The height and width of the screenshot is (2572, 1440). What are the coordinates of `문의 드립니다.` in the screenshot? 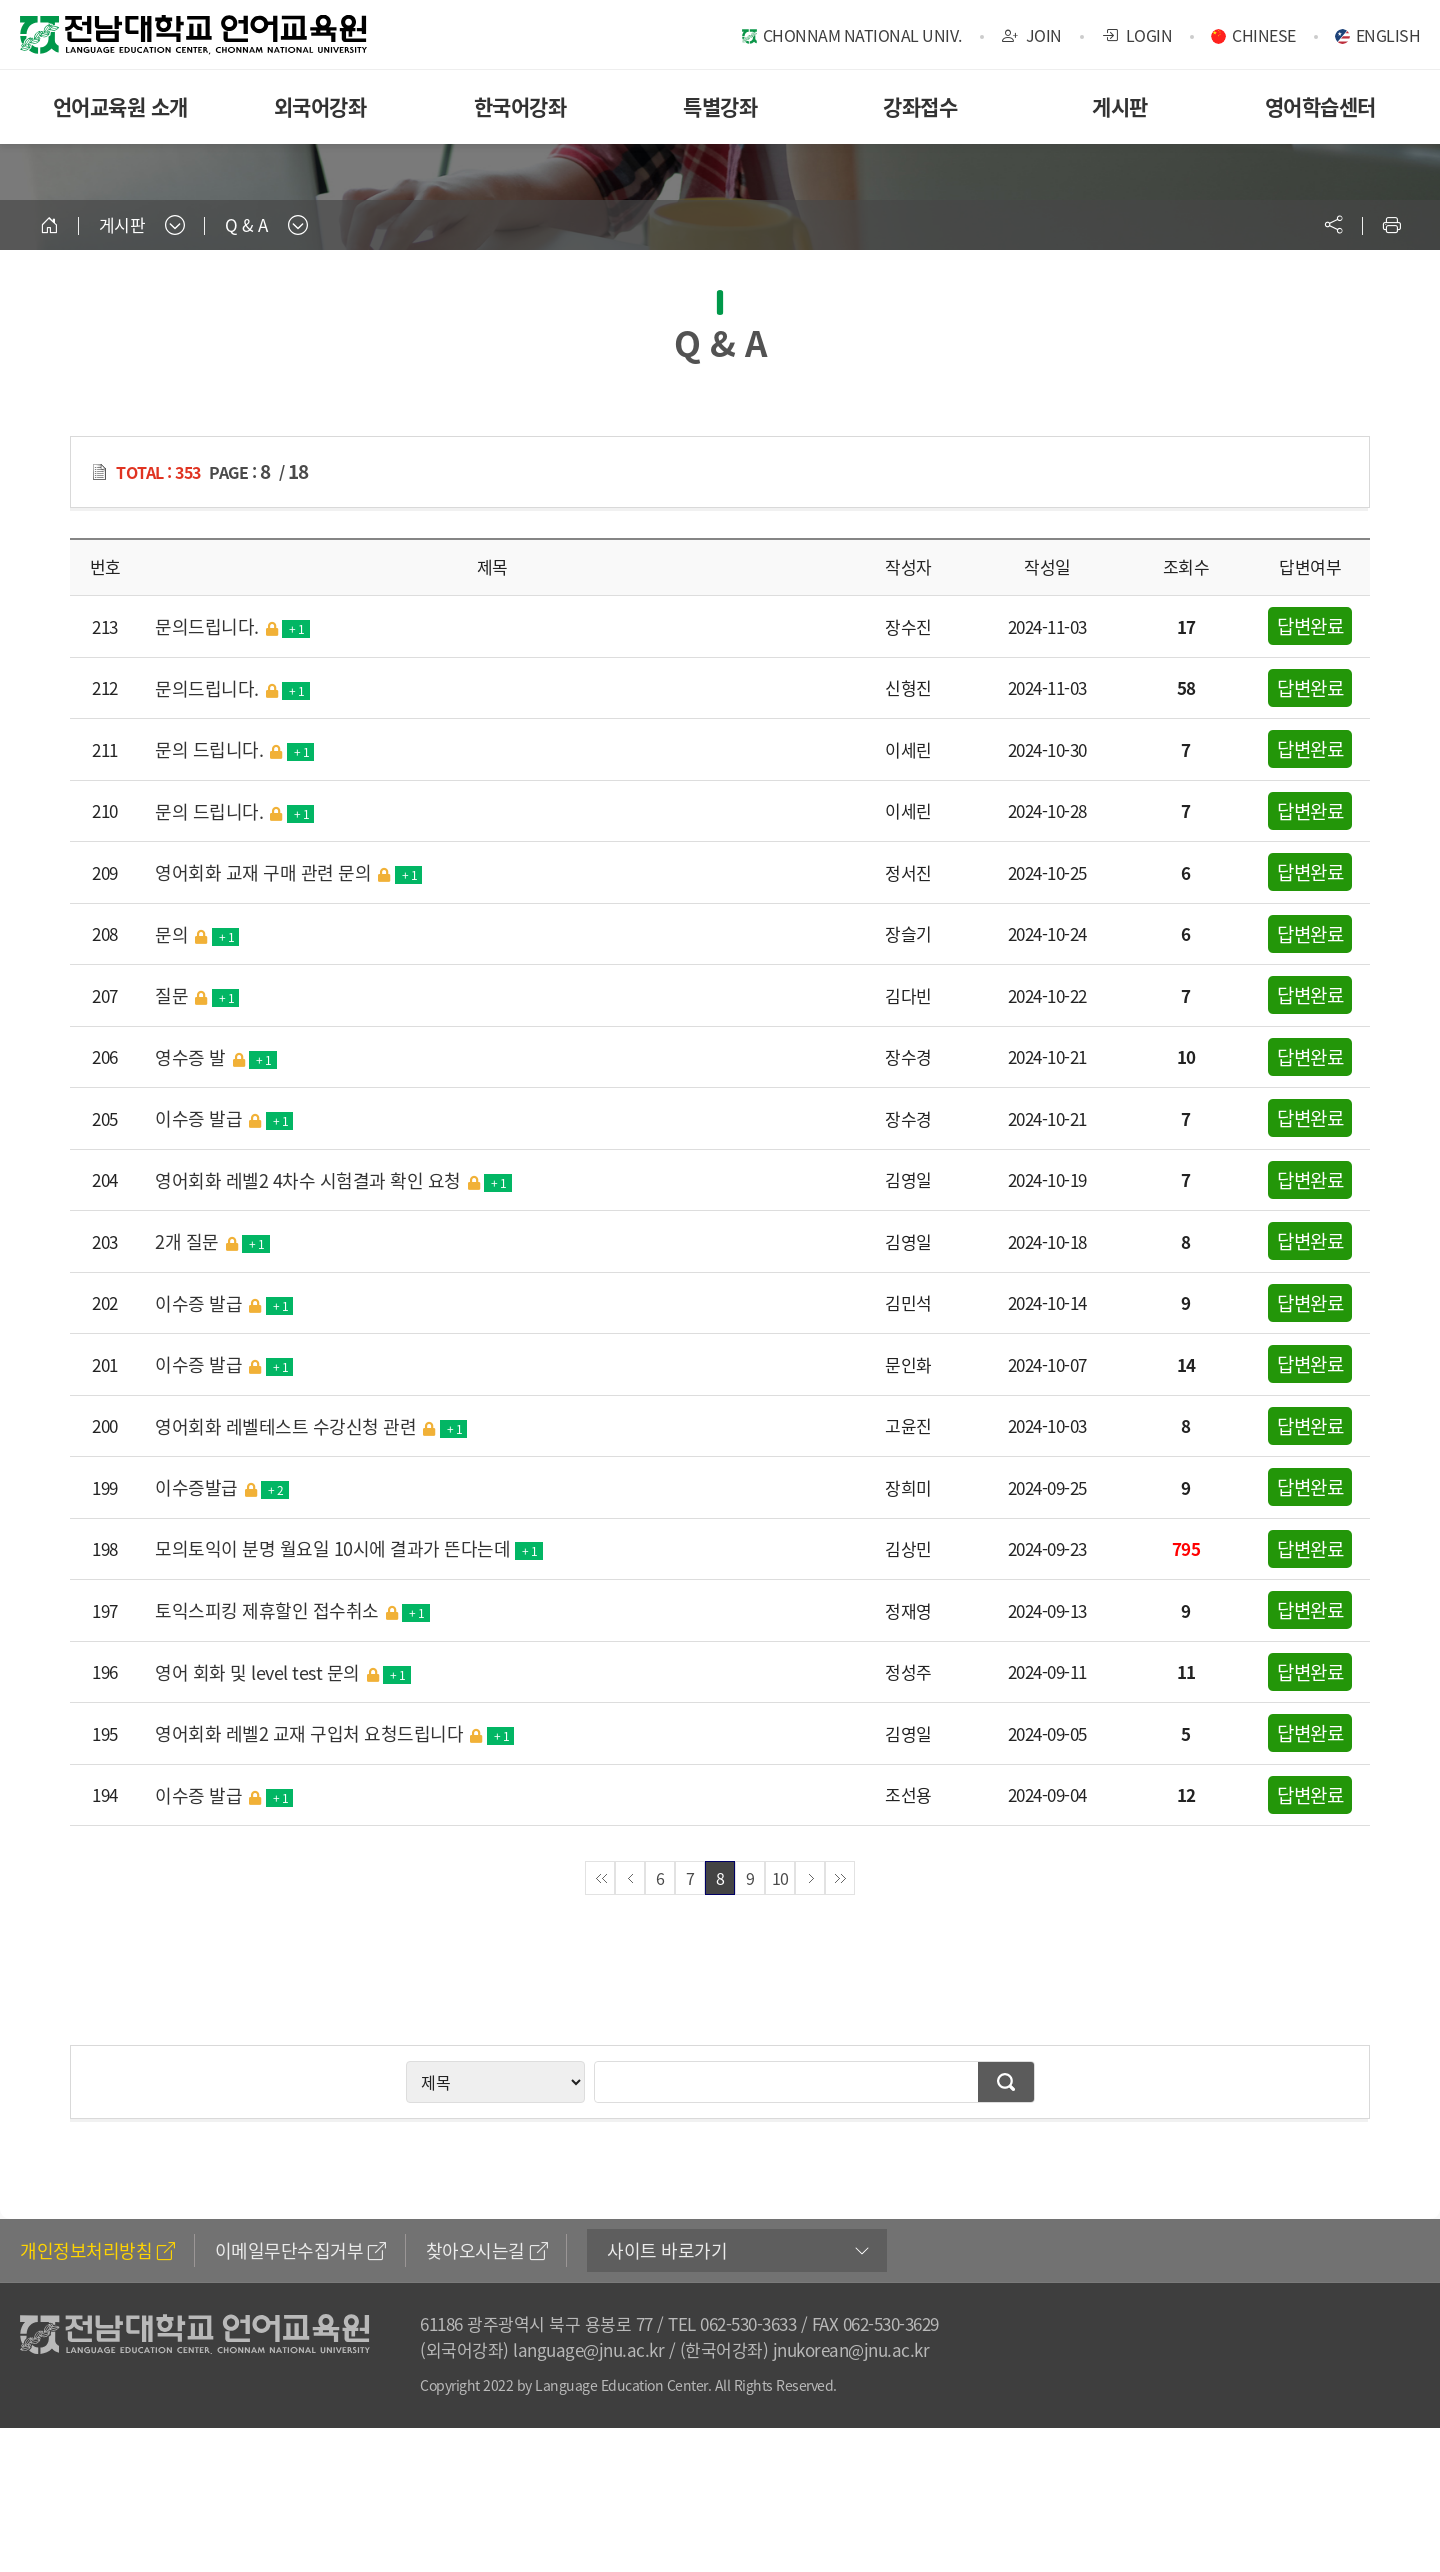 It's located at (234, 749).